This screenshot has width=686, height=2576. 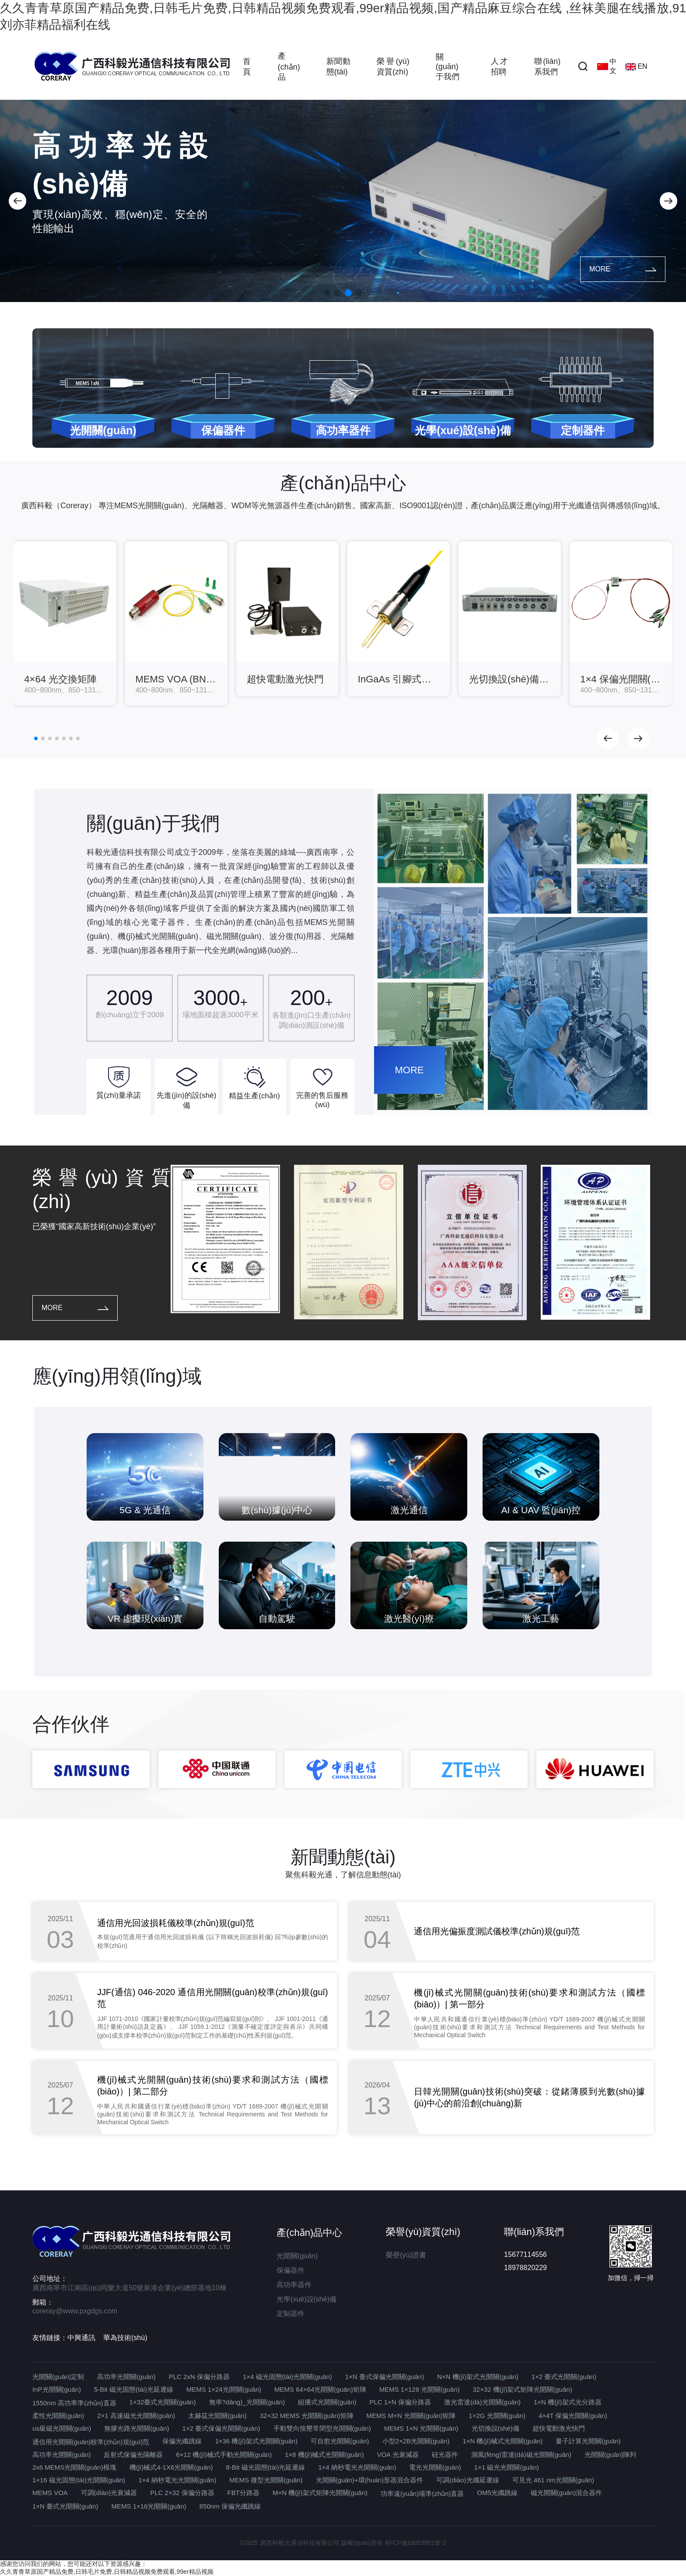 What do you see at coordinates (74, 2467) in the screenshot?
I see `2x6 MEMS光開關(guān)模塊` at bounding box center [74, 2467].